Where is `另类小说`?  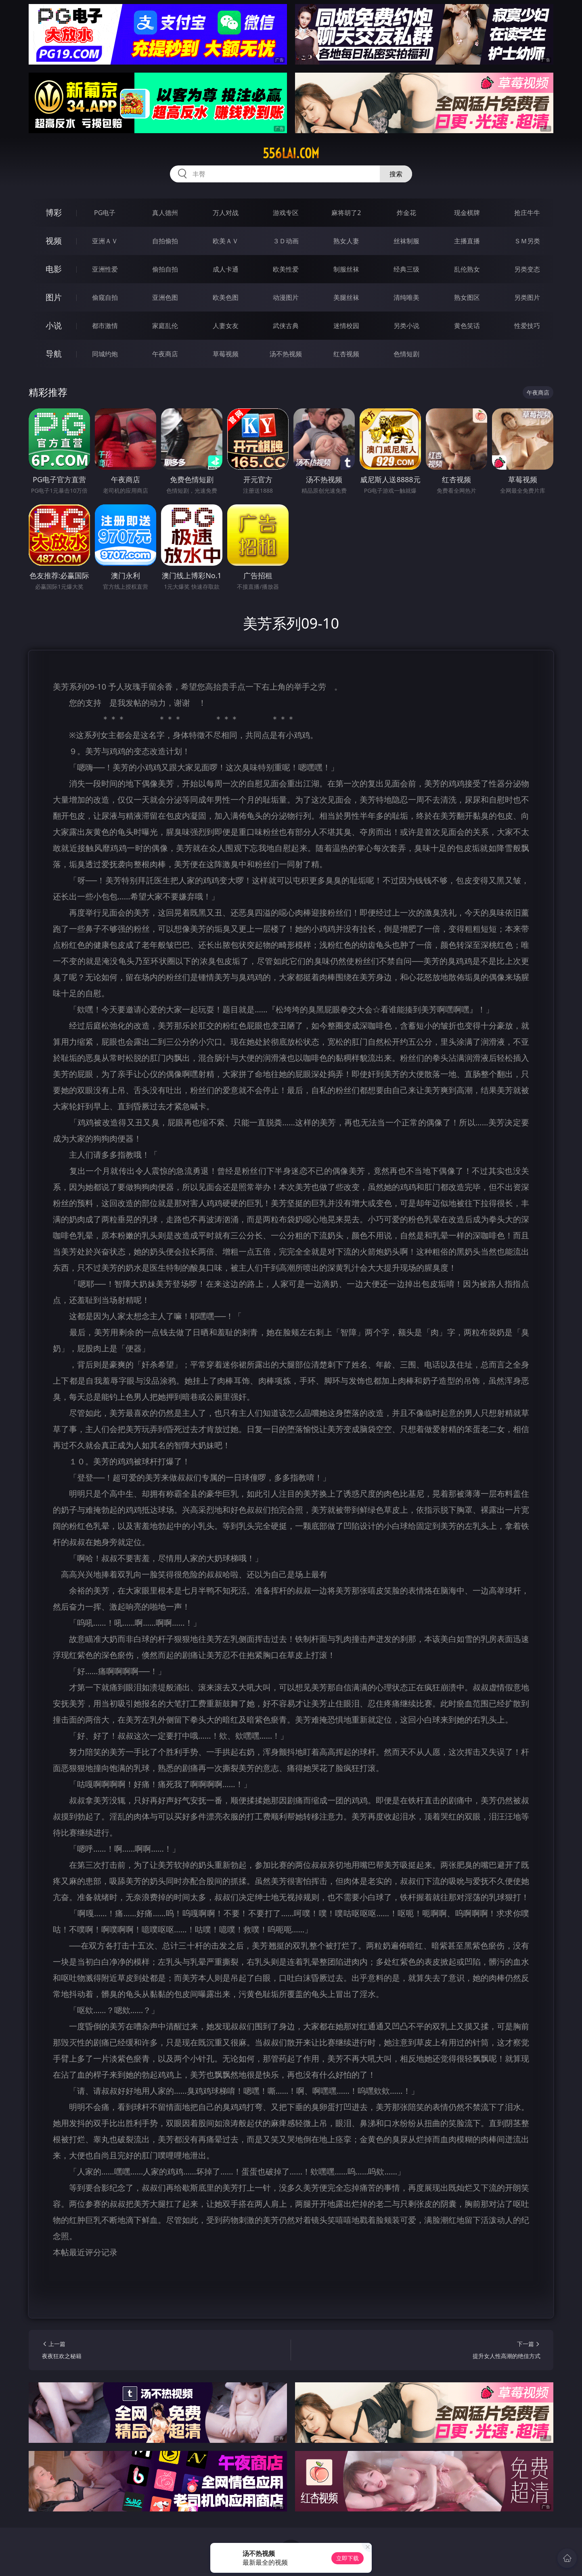 另类小说 is located at coordinates (406, 325).